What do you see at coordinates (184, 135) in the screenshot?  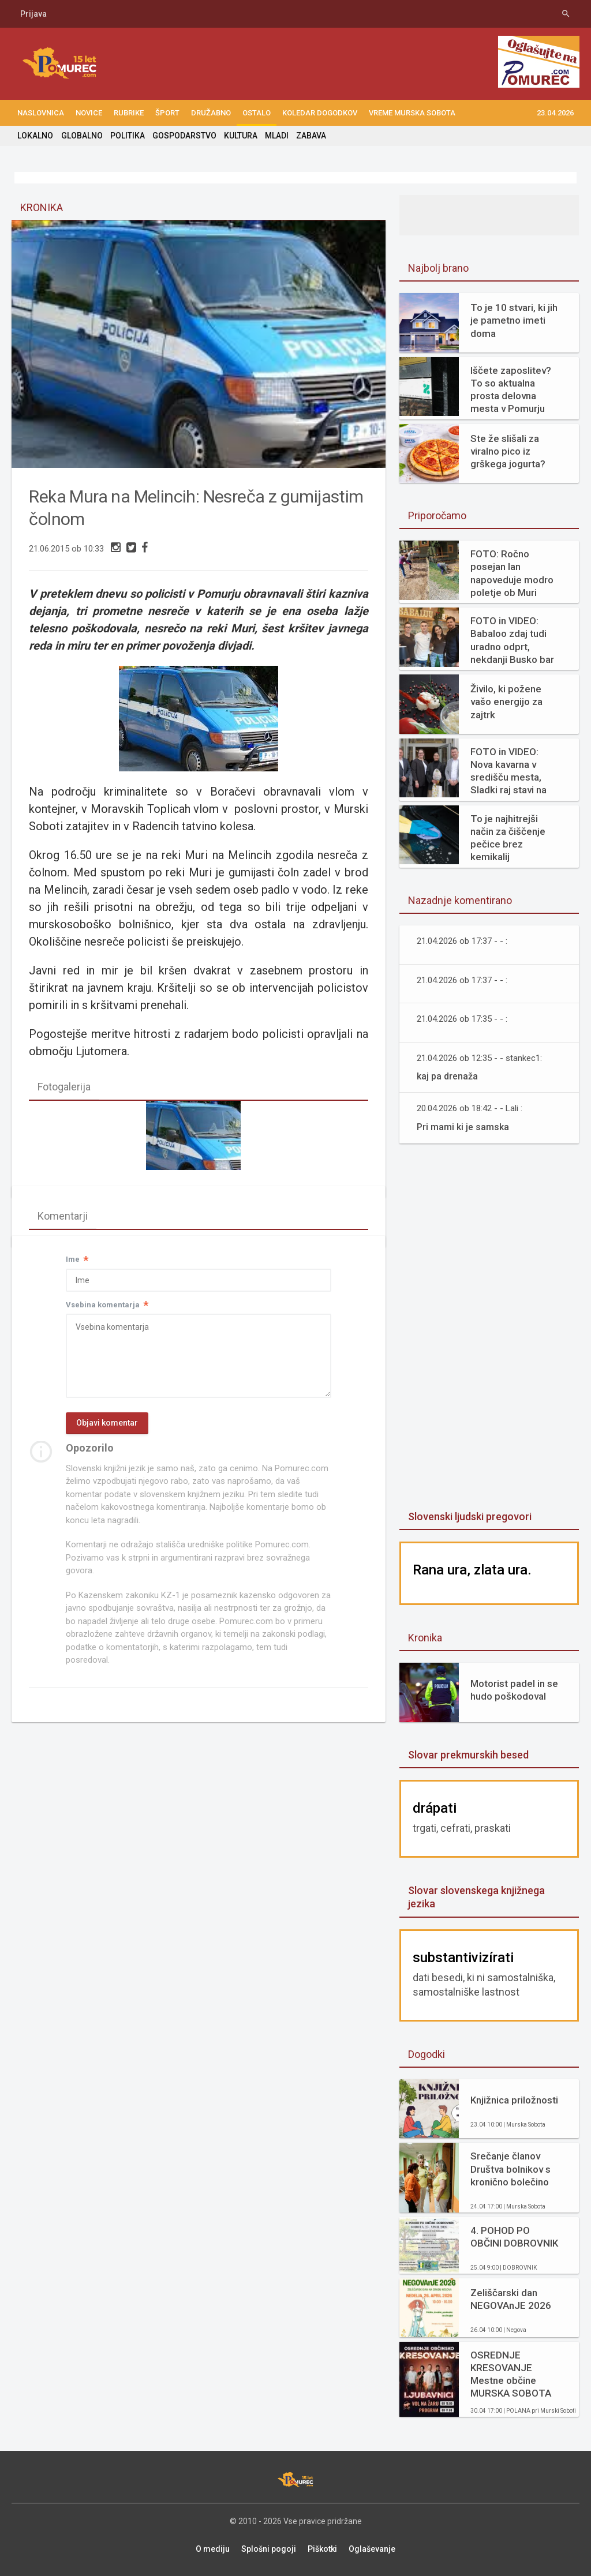 I see `GOSPODARSTVO` at bounding box center [184, 135].